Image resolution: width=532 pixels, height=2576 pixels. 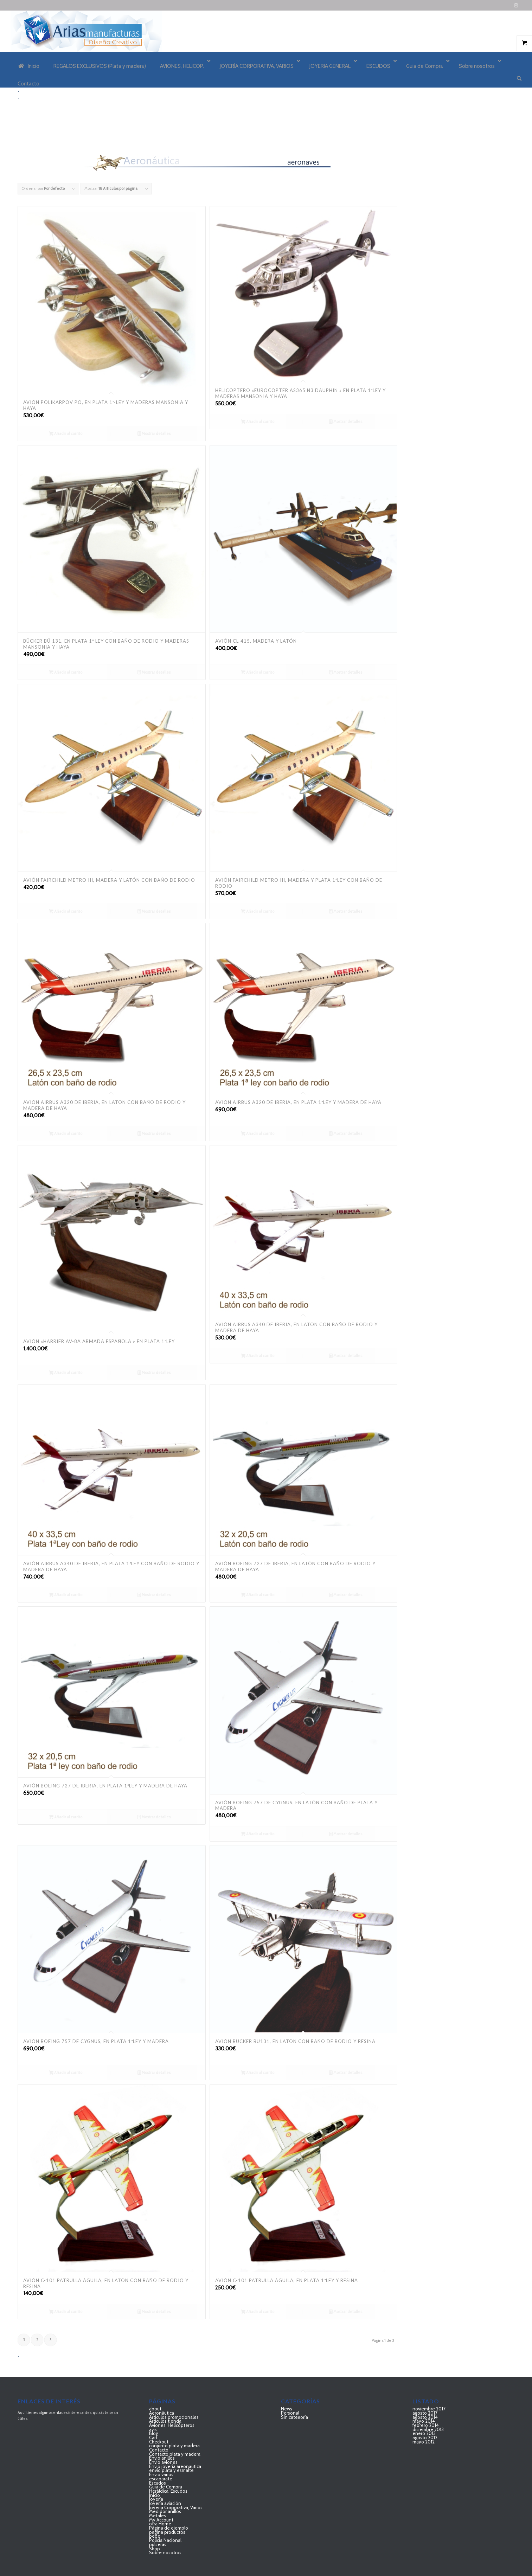 I want to click on Añadir al carrito [Añadir al carrito: “AVIÓN CL-415, MADERA Y LATÓN”], so click(x=257, y=672).